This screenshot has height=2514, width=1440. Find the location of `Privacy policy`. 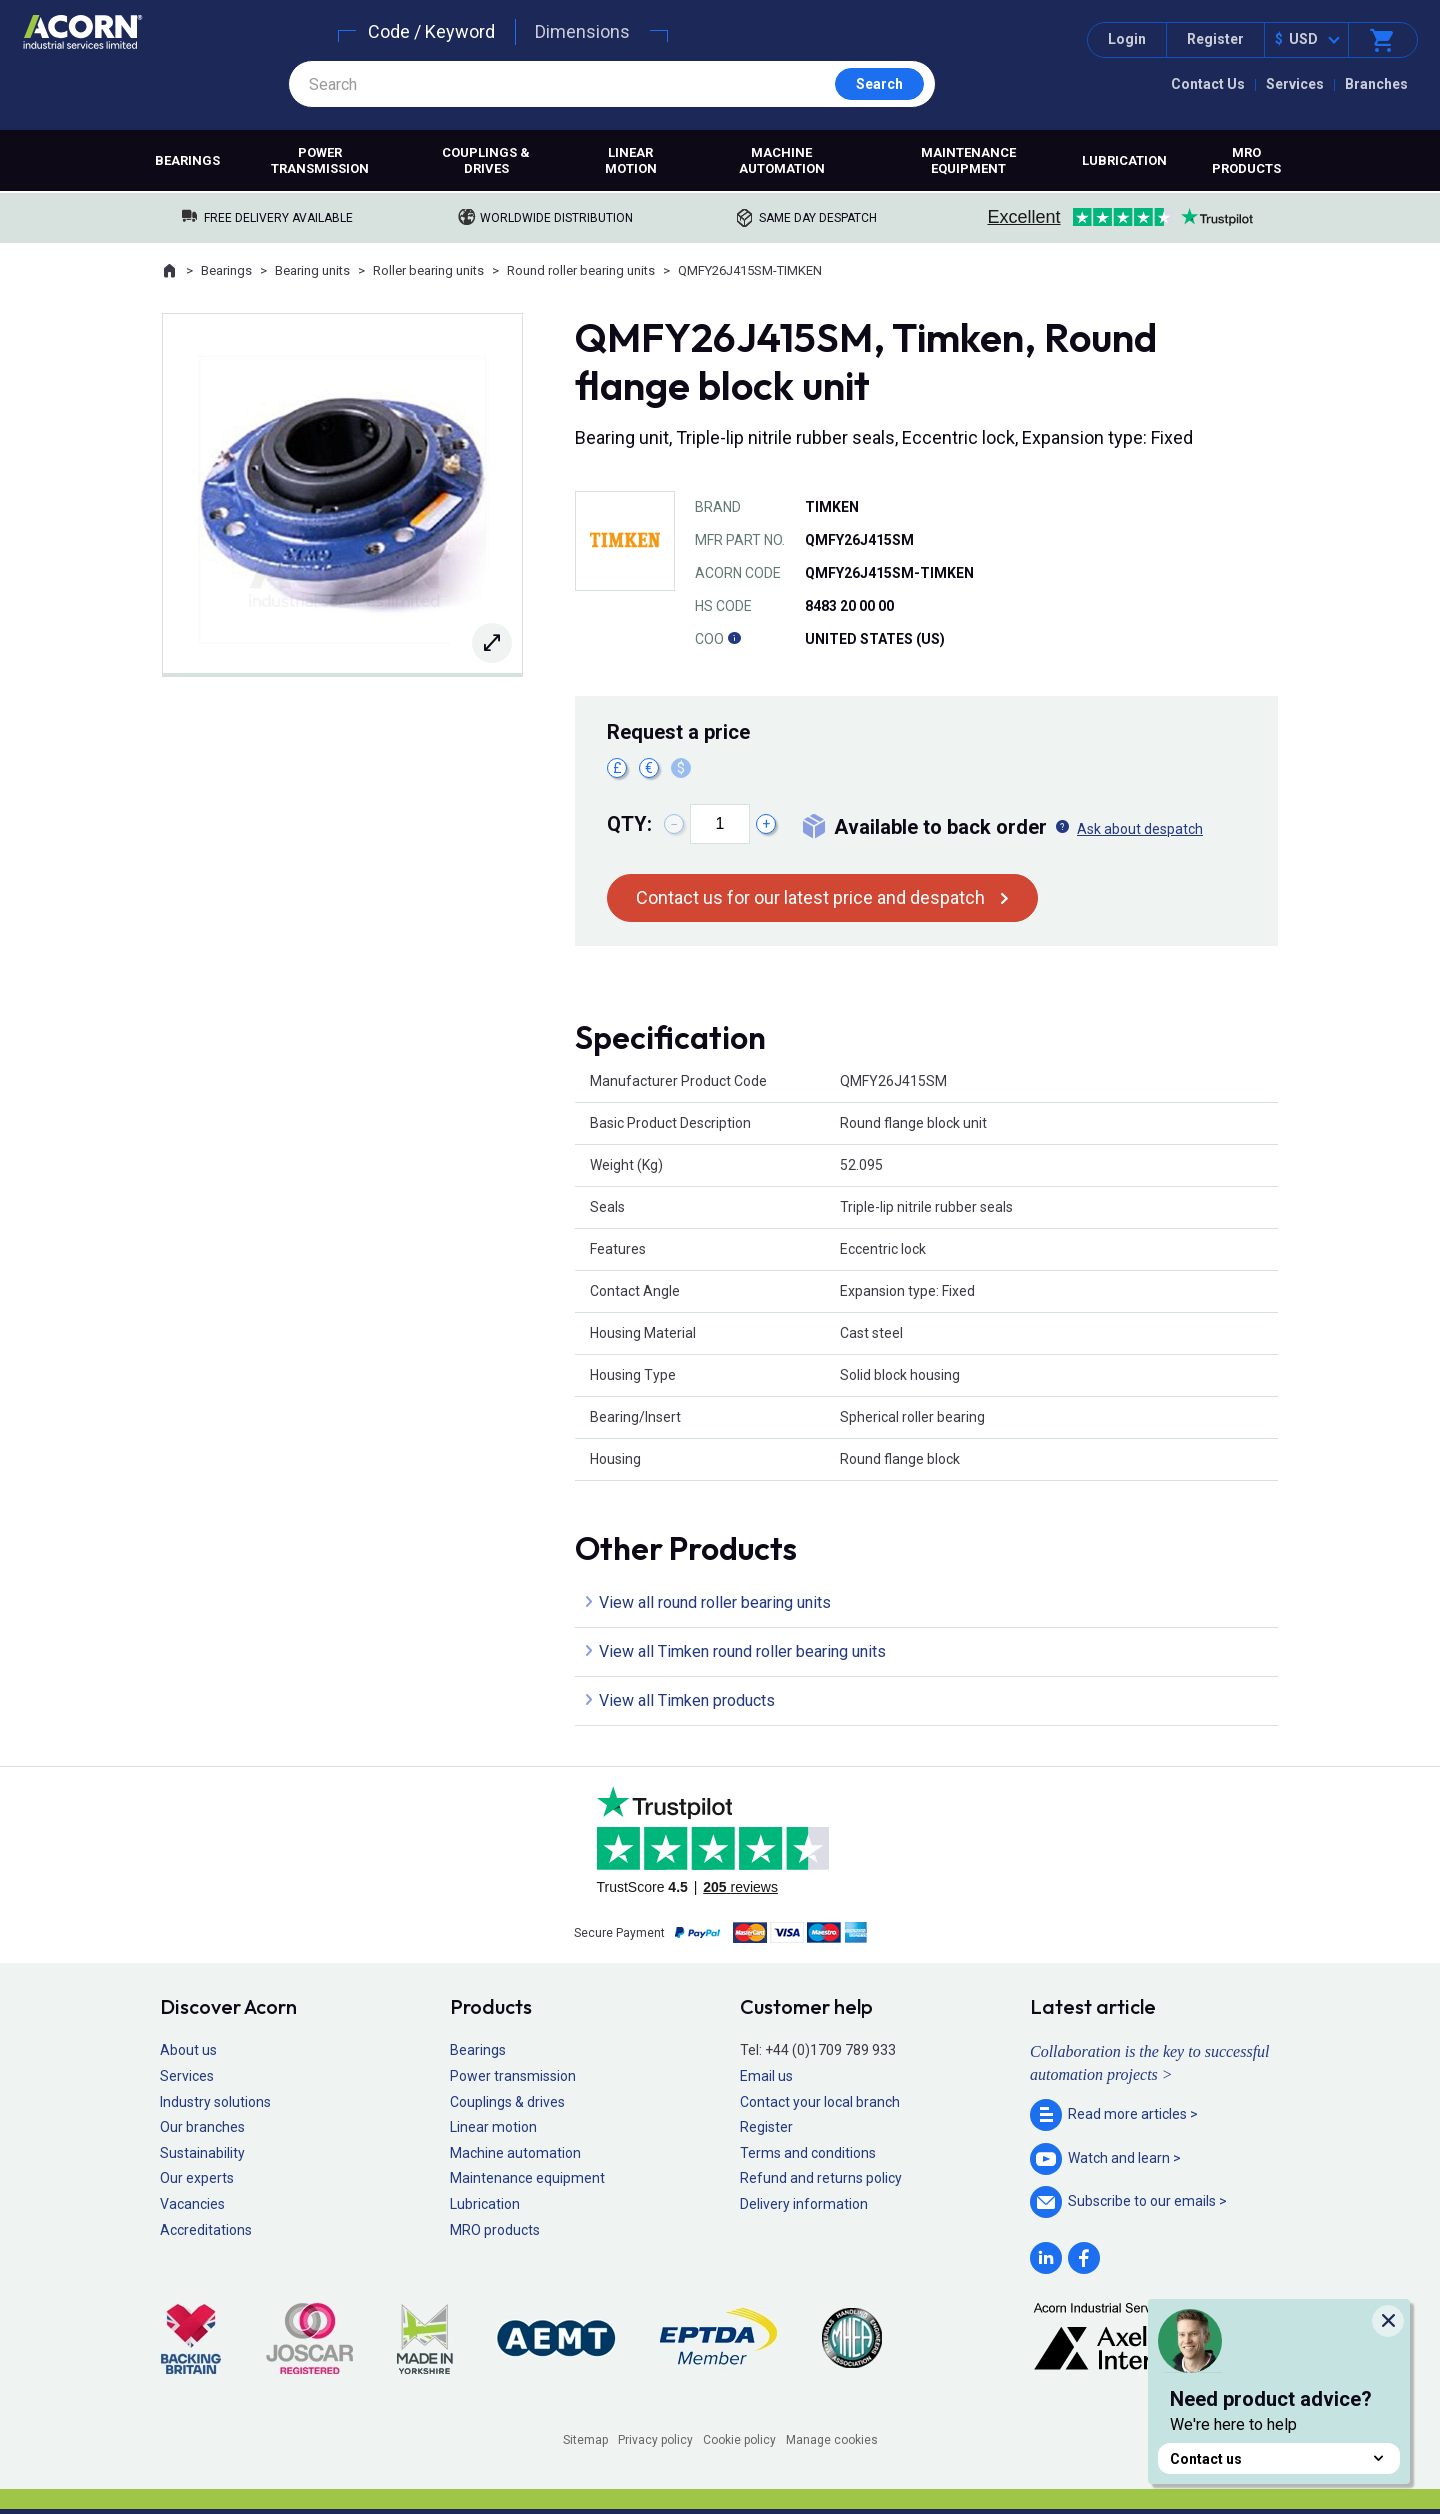

Privacy policy is located at coordinates (655, 2440).